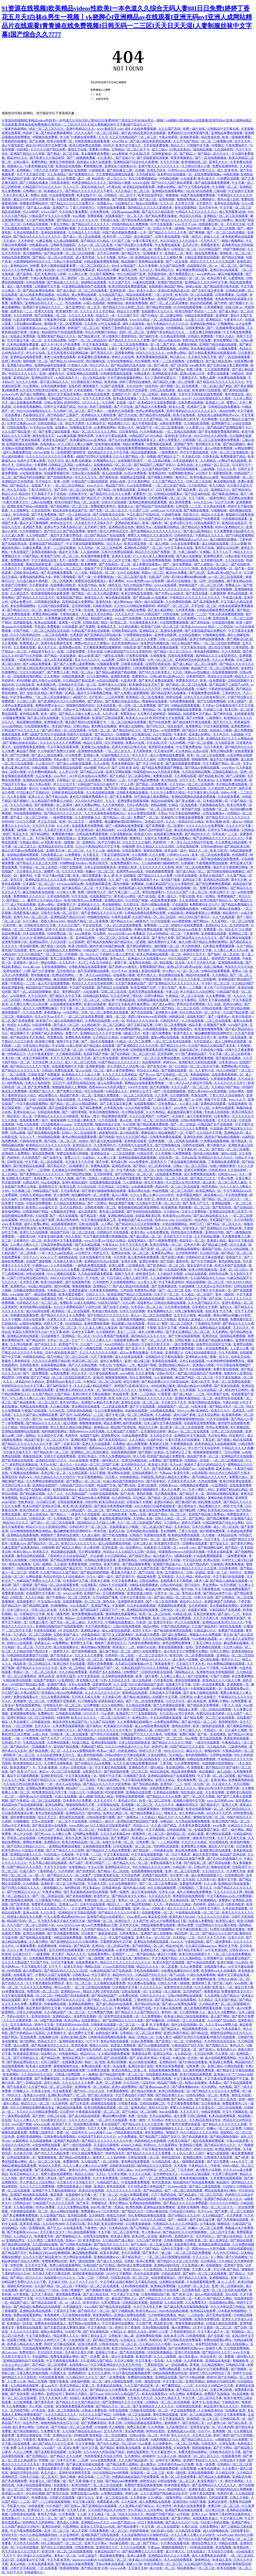 The width and height of the screenshot is (256, 2576). Describe the element at coordinates (169, 178) in the screenshot. I see `99色精品视频` at that location.